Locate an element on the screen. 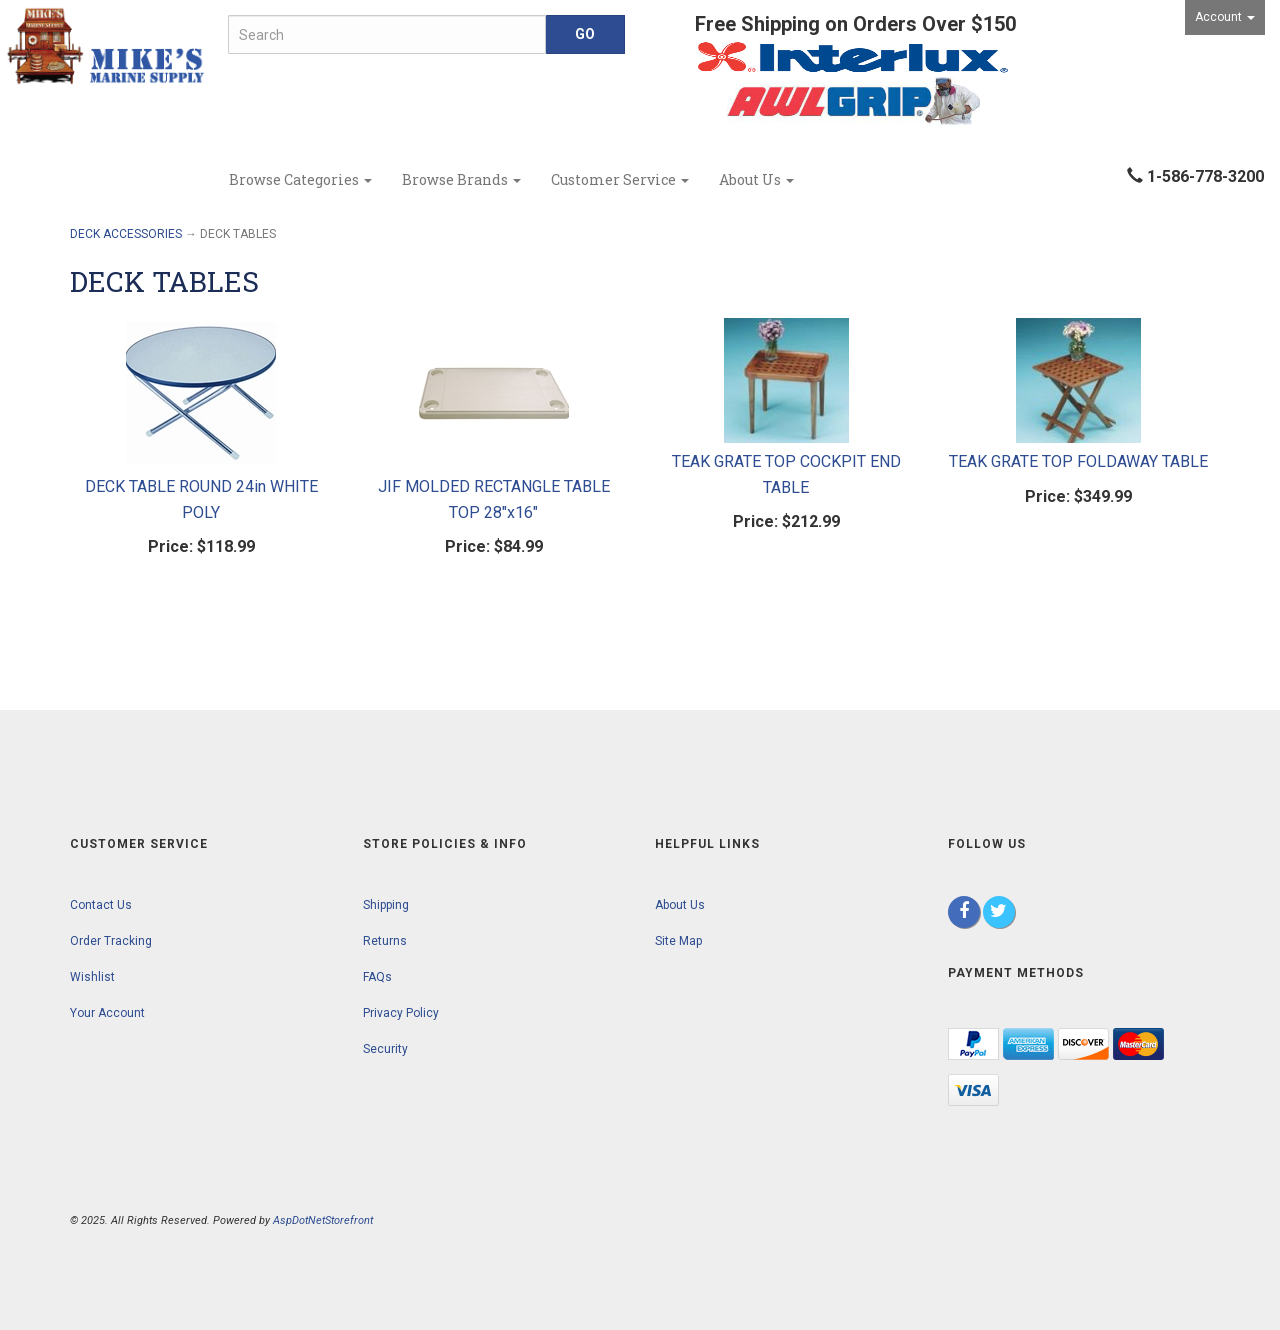 The width and height of the screenshot is (1280, 1330). About Us is located at coordinates (756, 179).